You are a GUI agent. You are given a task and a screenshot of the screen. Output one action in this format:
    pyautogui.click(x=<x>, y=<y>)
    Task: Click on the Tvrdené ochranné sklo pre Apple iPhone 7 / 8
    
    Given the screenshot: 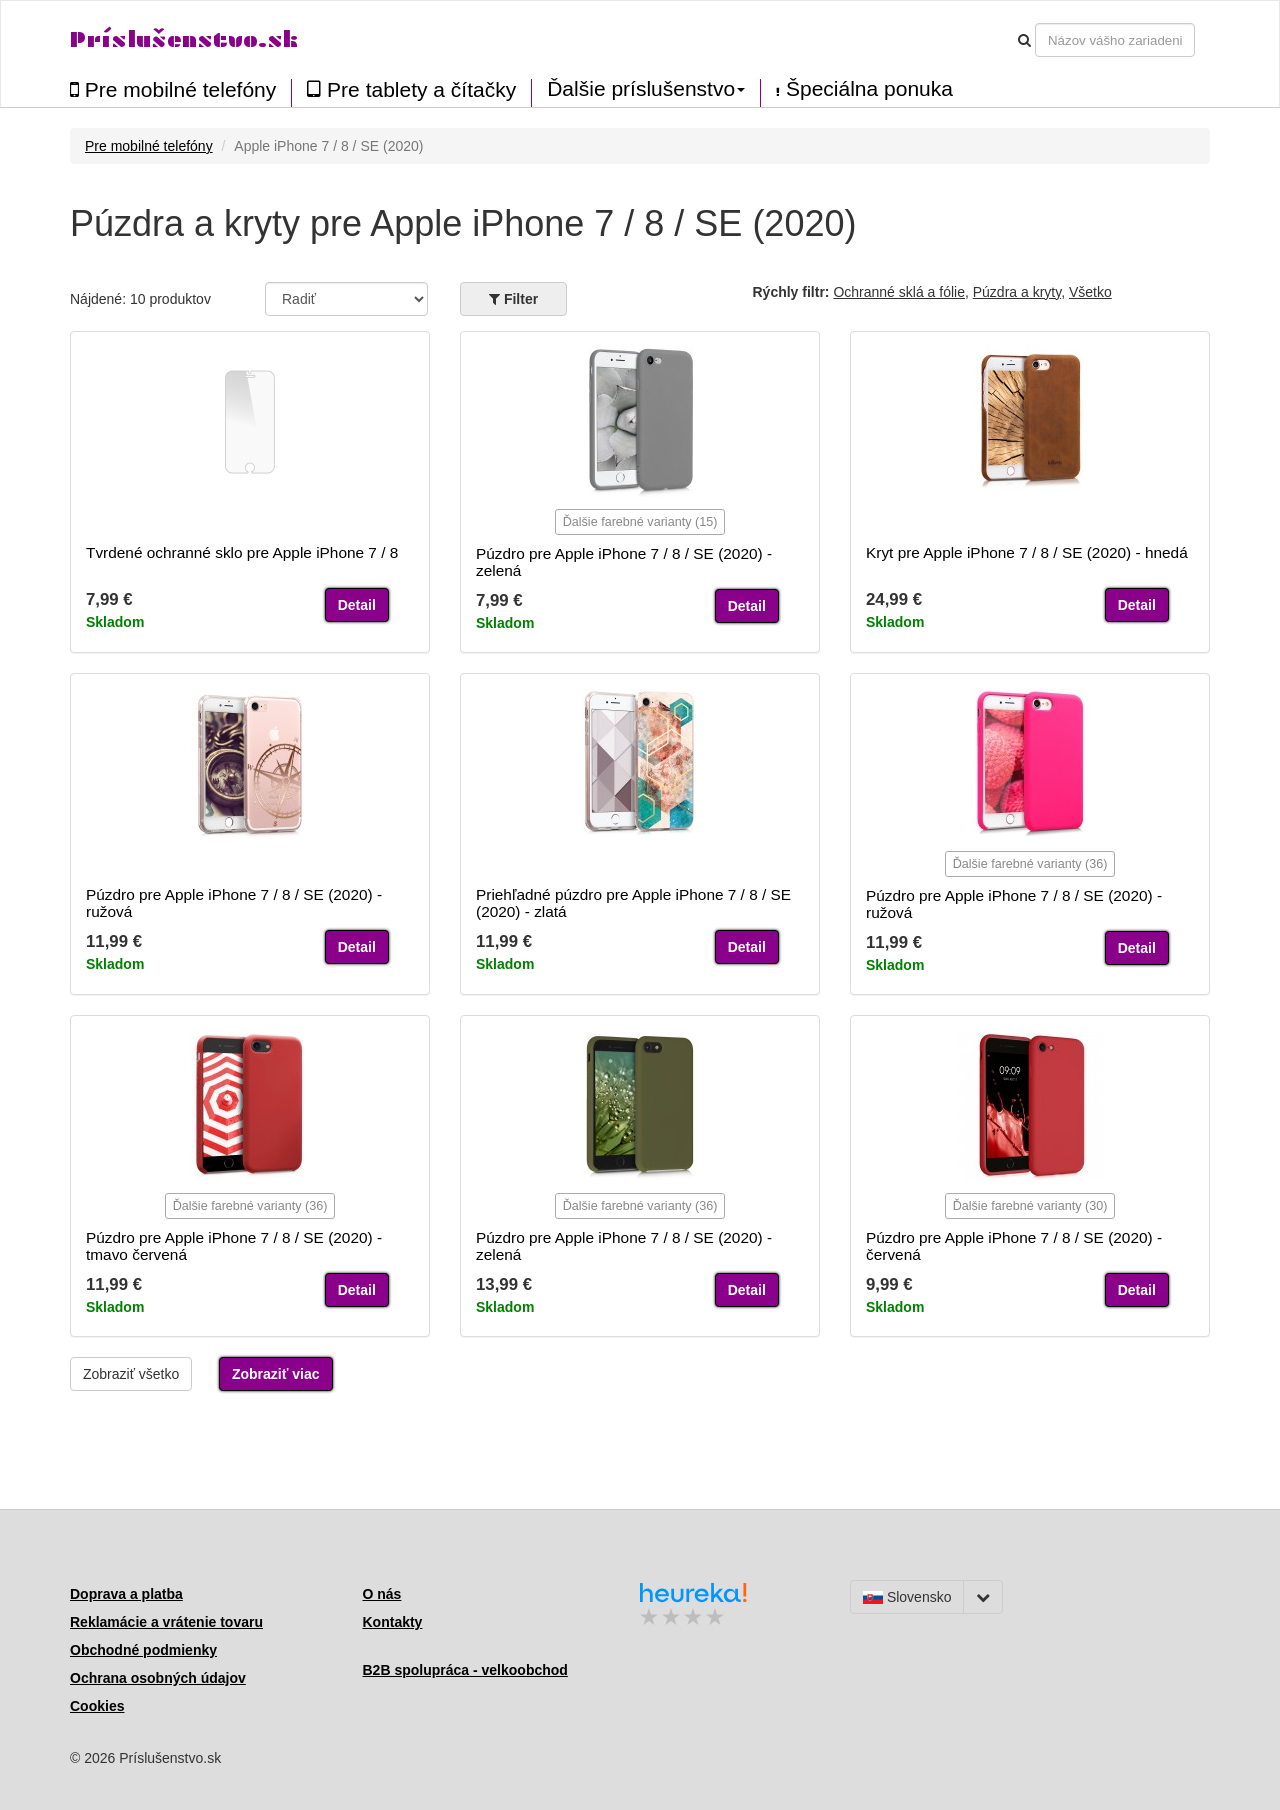 What is the action you would take?
    pyautogui.click(x=242, y=552)
    